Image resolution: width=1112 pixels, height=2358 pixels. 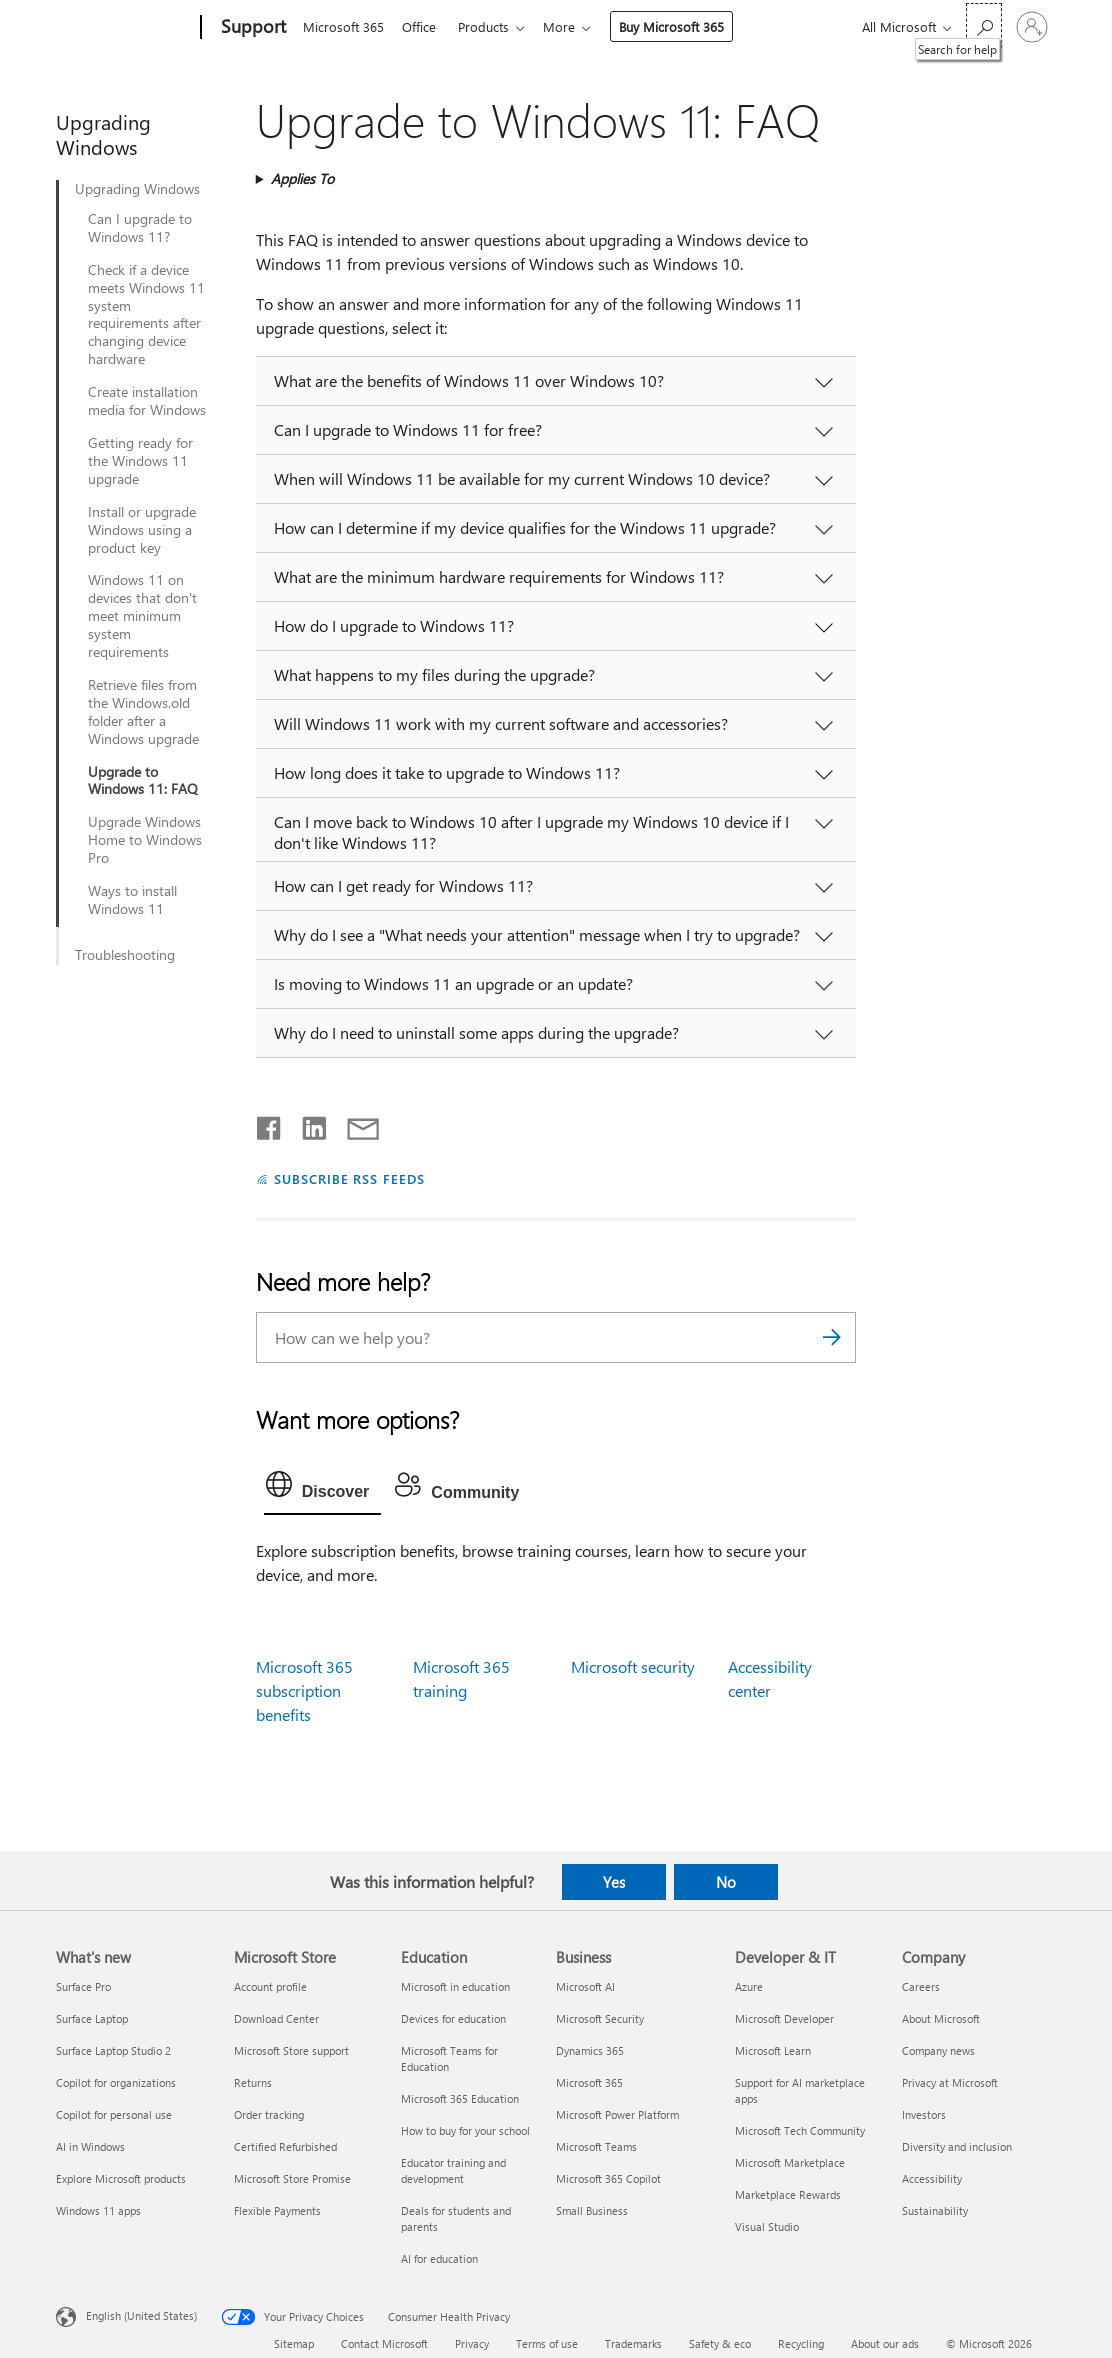 What do you see at coordinates (83, 1986) in the screenshot?
I see `Surface Pro [Surface Pro What's new]` at bounding box center [83, 1986].